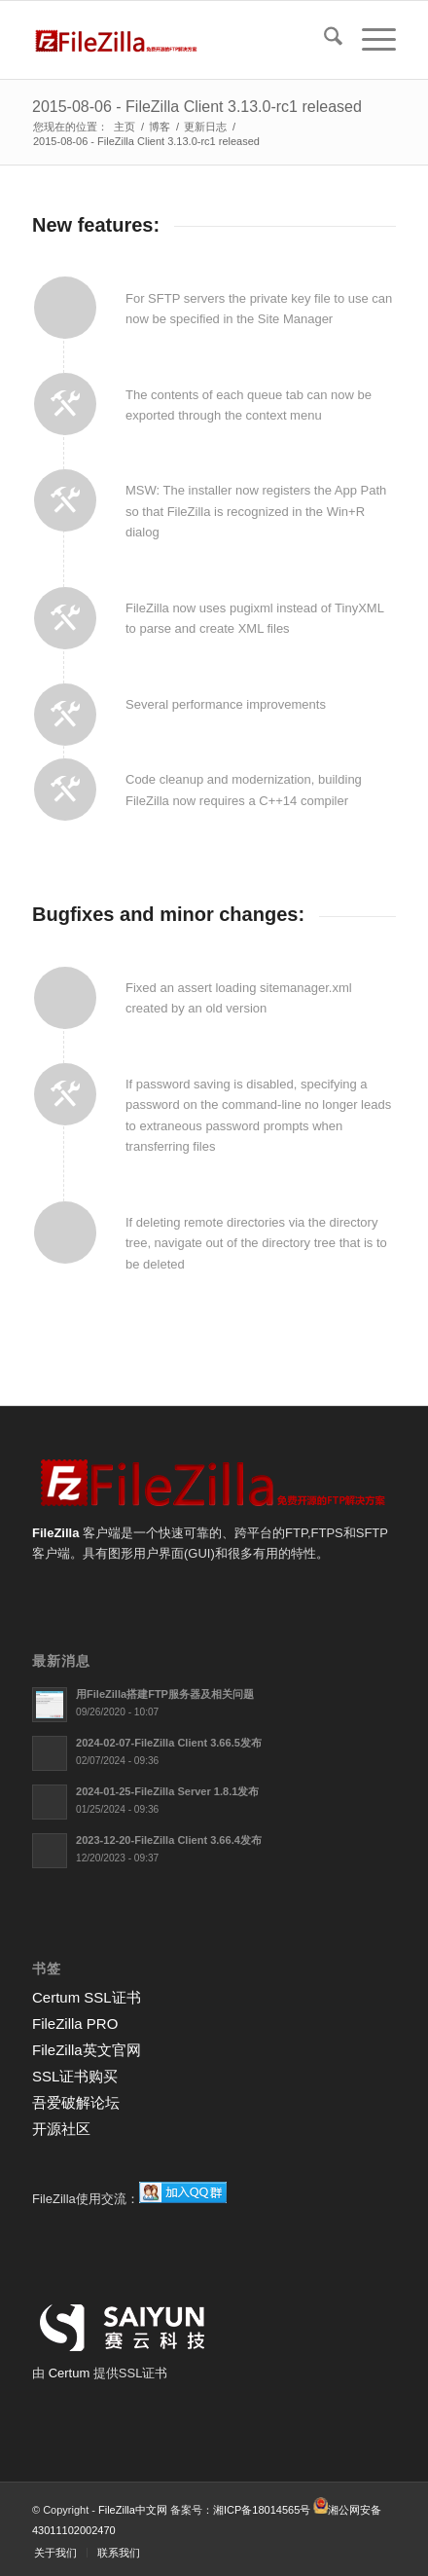 Image resolution: width=428 pixels, height=2576 pixels. Describe the element at coordinates (165, 1694) in the screenshot. I see `用FileZilla搭建FTP服务器及相关问题` at that location.